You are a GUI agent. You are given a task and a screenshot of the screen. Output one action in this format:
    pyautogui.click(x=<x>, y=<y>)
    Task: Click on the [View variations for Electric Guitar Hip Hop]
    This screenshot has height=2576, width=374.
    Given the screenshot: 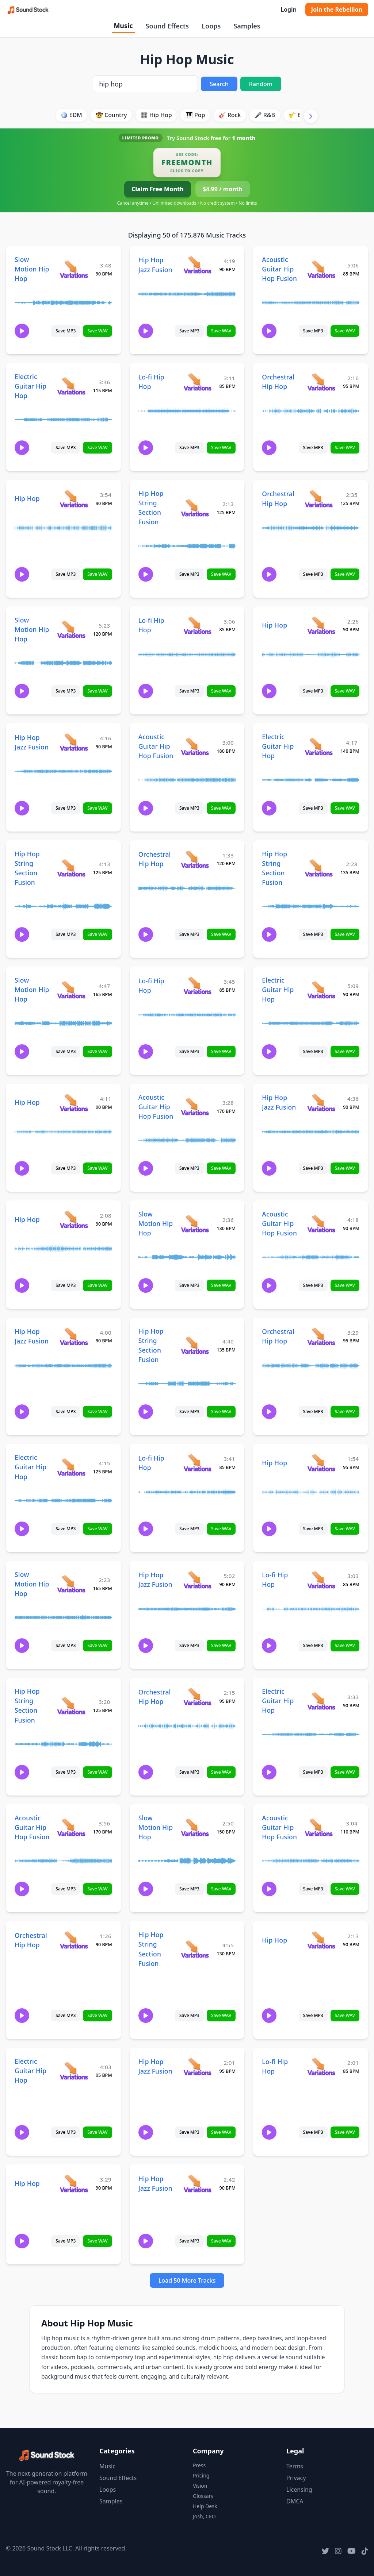 What is the action you would take?
    pyautogui.click(x=71, y=386)
    